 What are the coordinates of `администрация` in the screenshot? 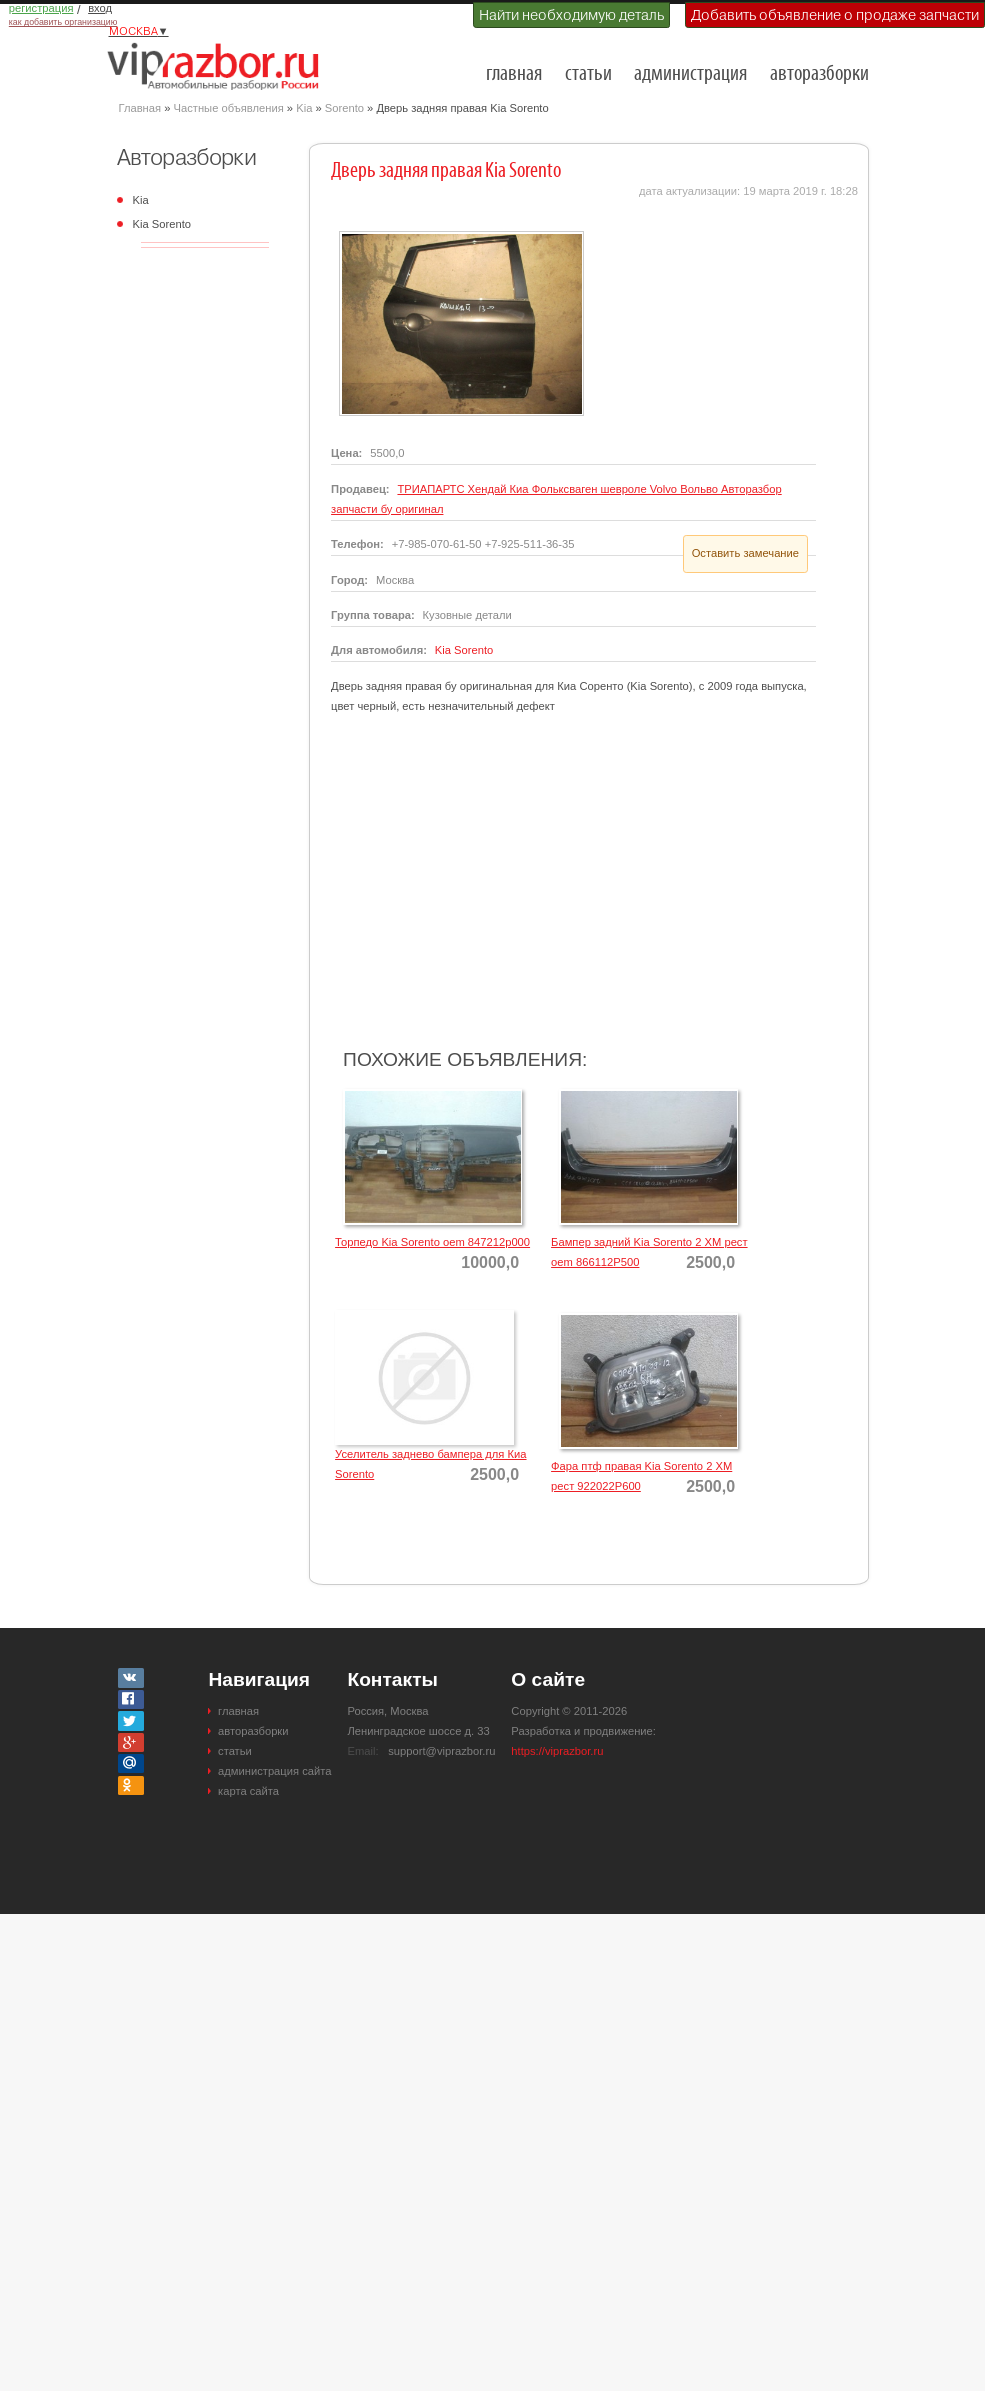 It's located at (690, 74).